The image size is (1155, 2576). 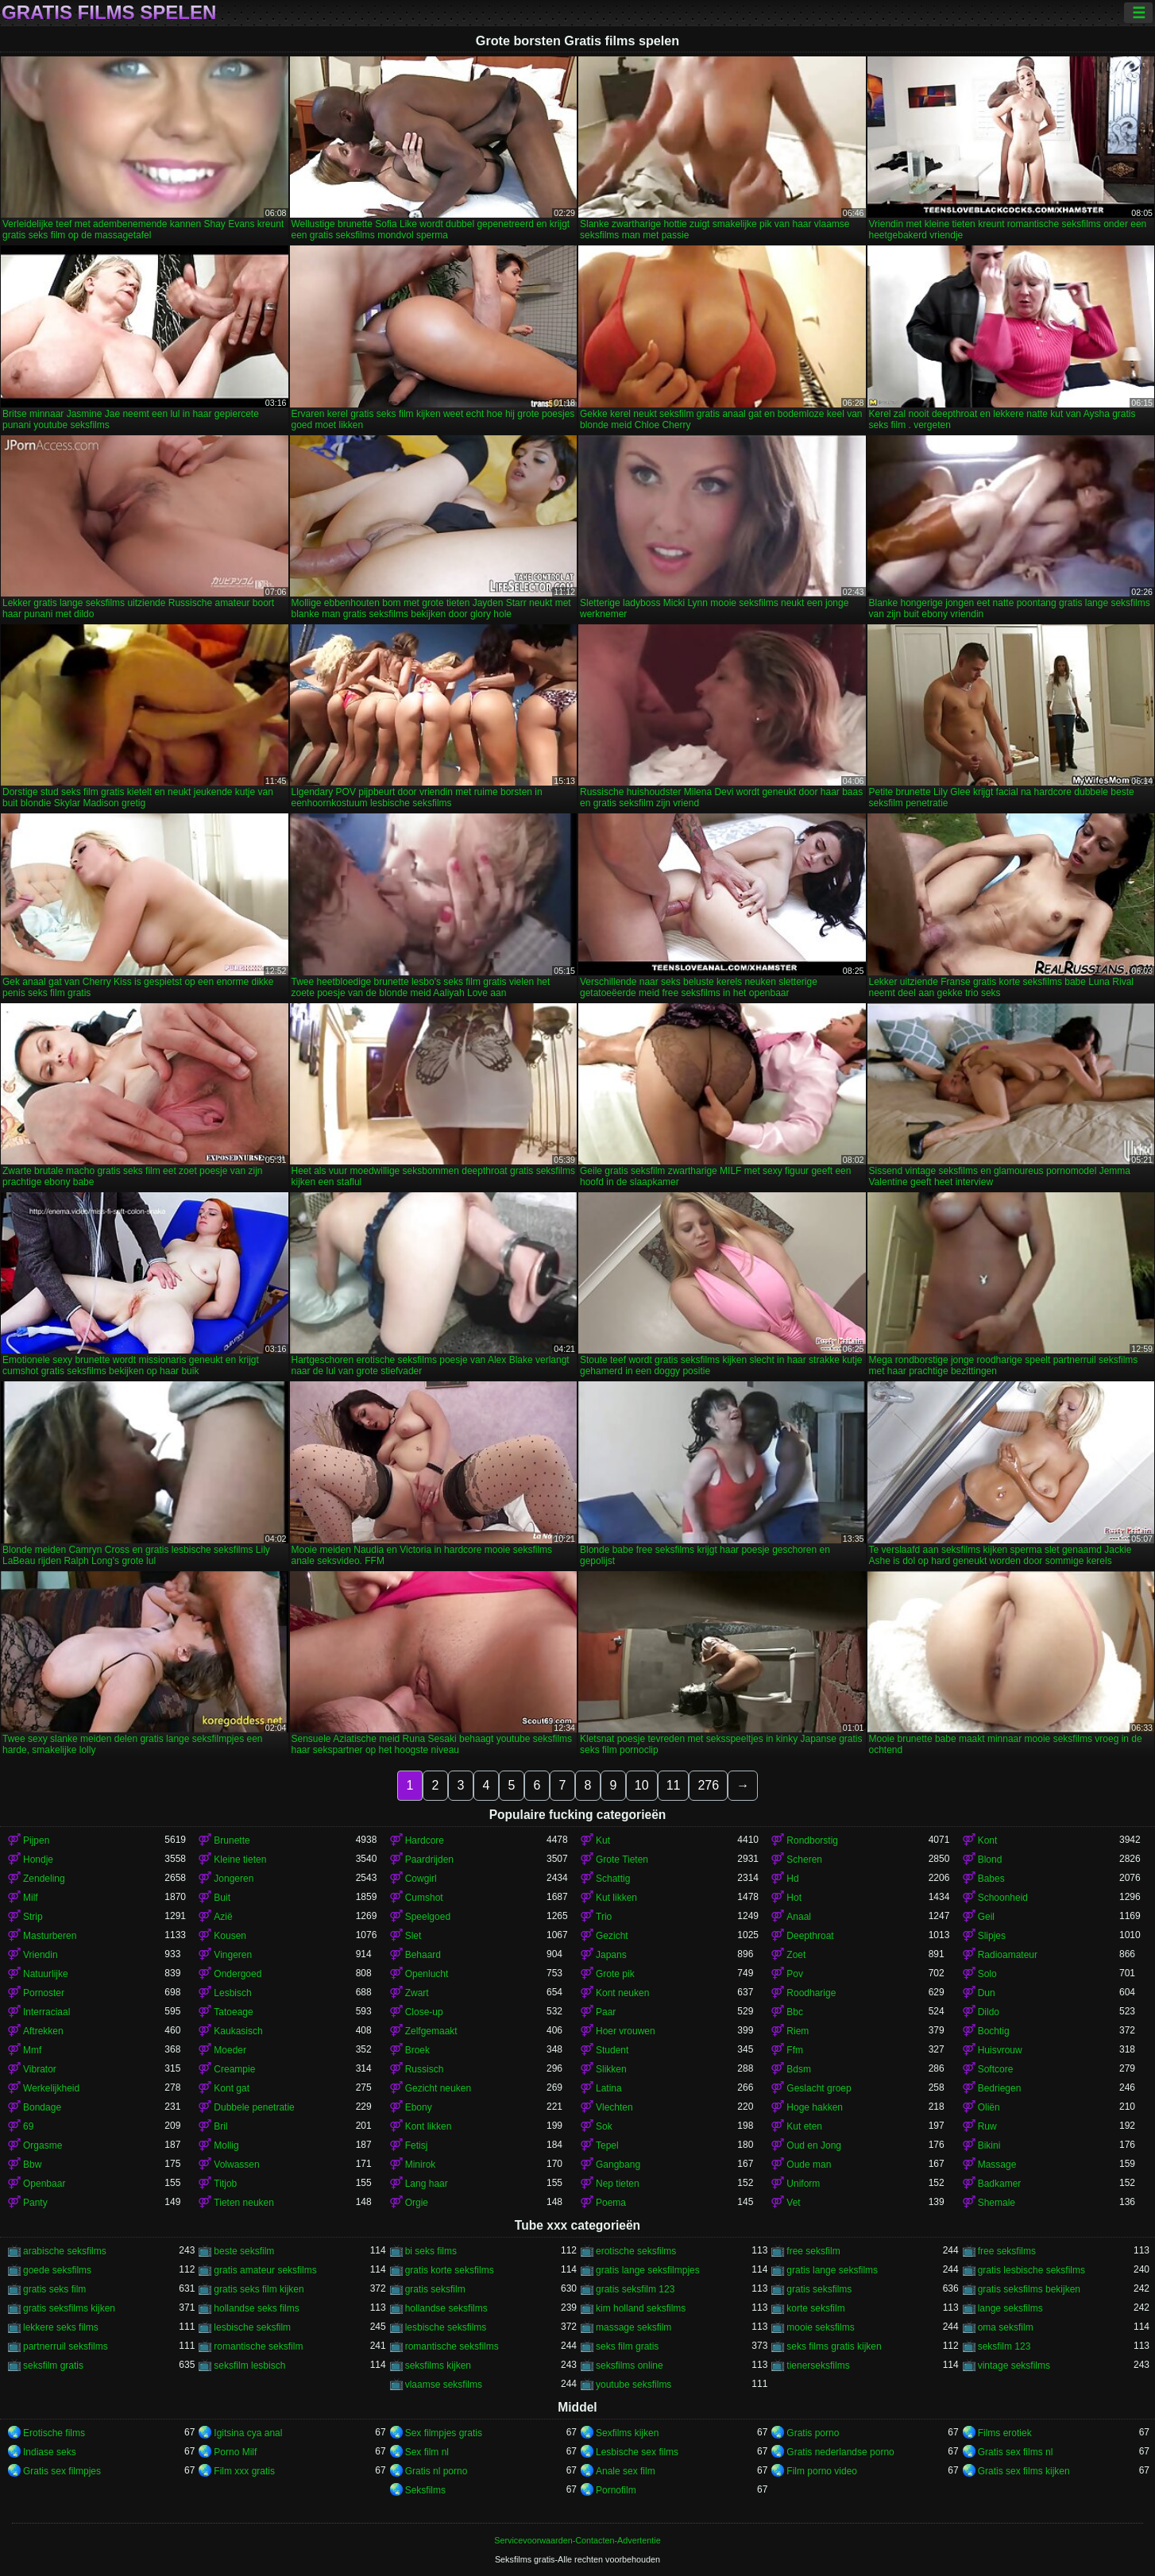 I want to click on Geil, so click(x=986, y=1916).